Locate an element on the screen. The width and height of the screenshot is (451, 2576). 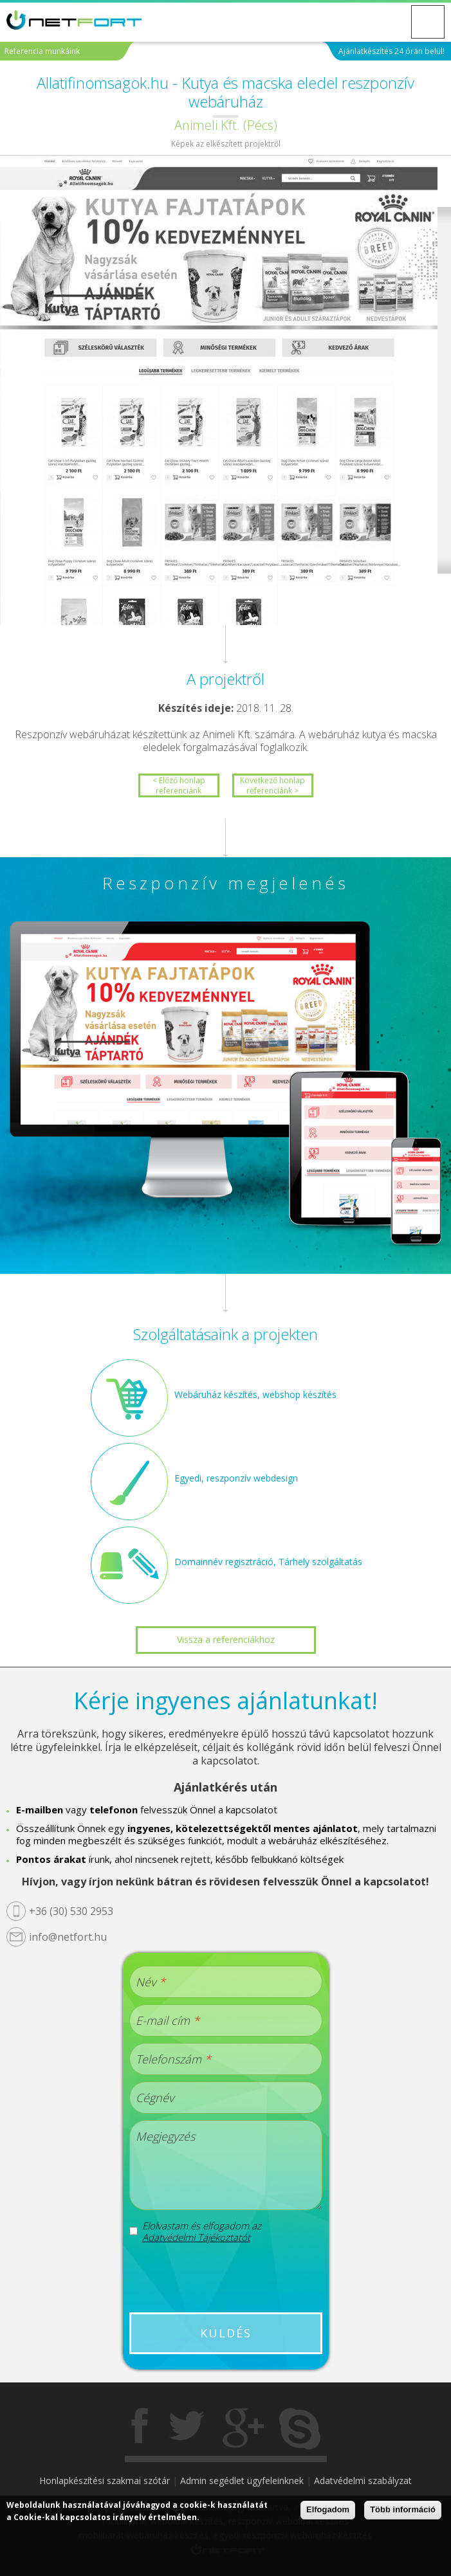
Vissza a referenciákhoz is located at coordinates (226, 1639).